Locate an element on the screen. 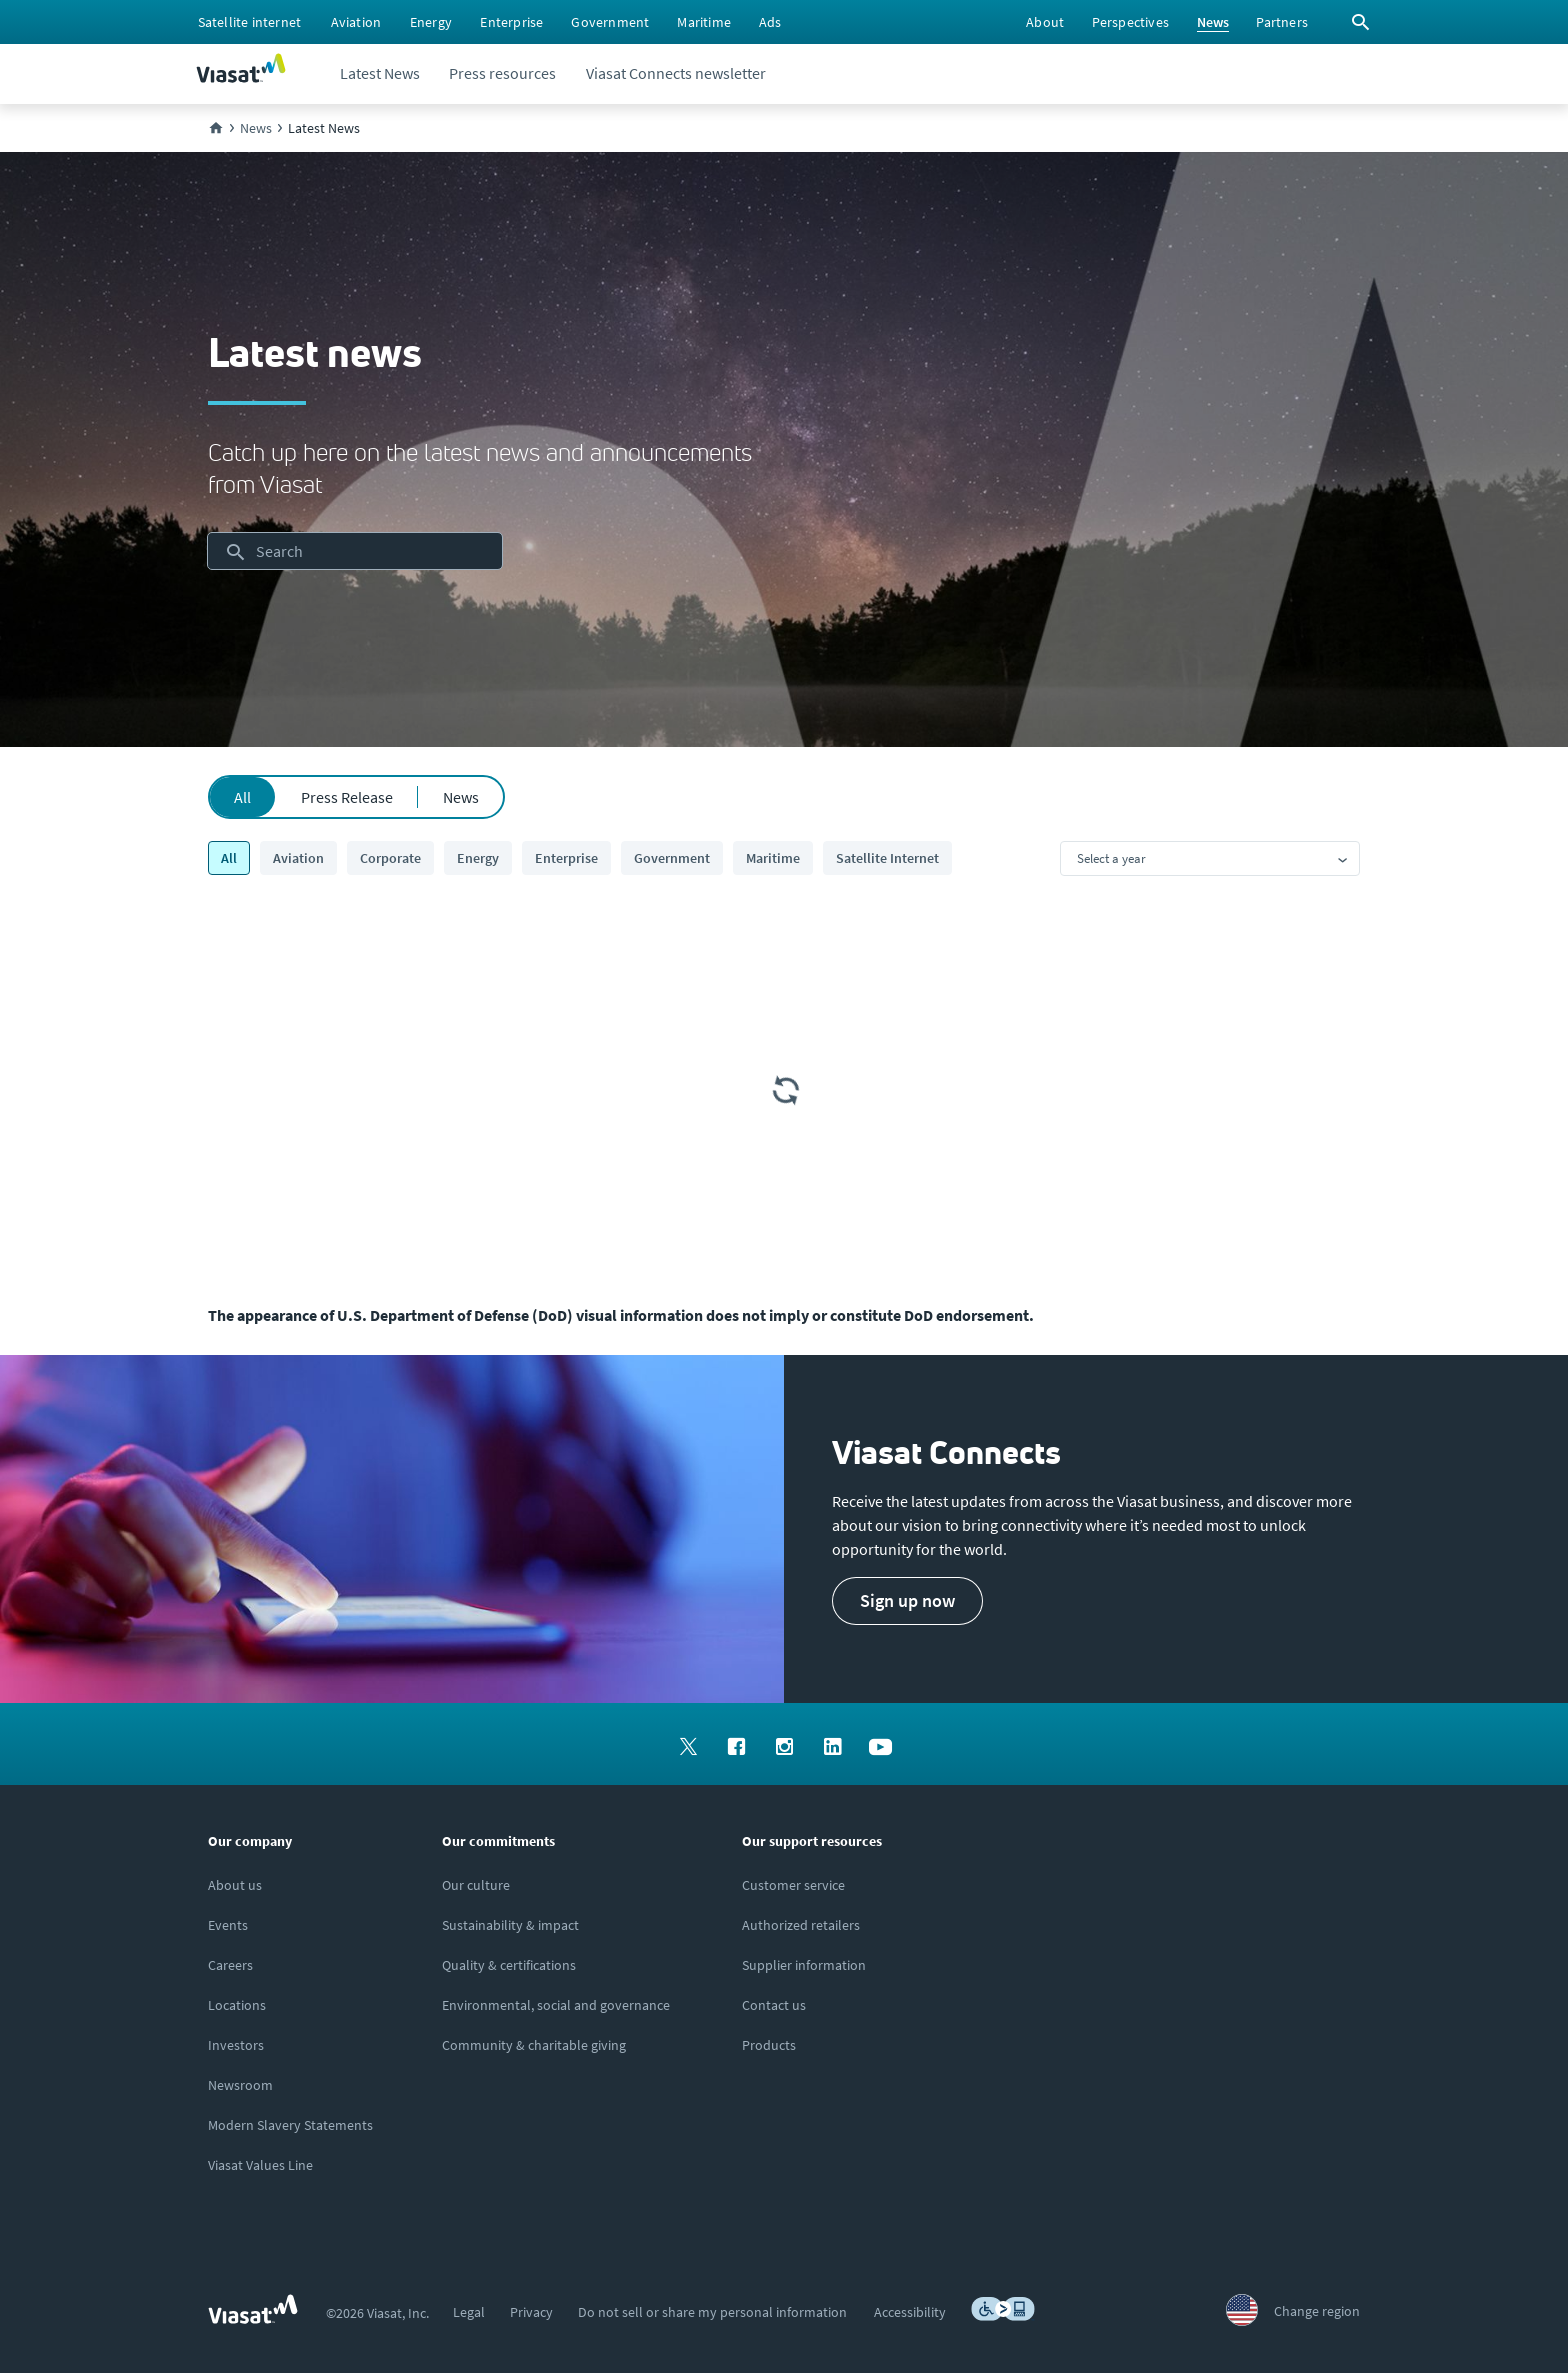 The height and width of the screenshot is (2373, 1568). Enterprise is located at coordinates (566, 858).